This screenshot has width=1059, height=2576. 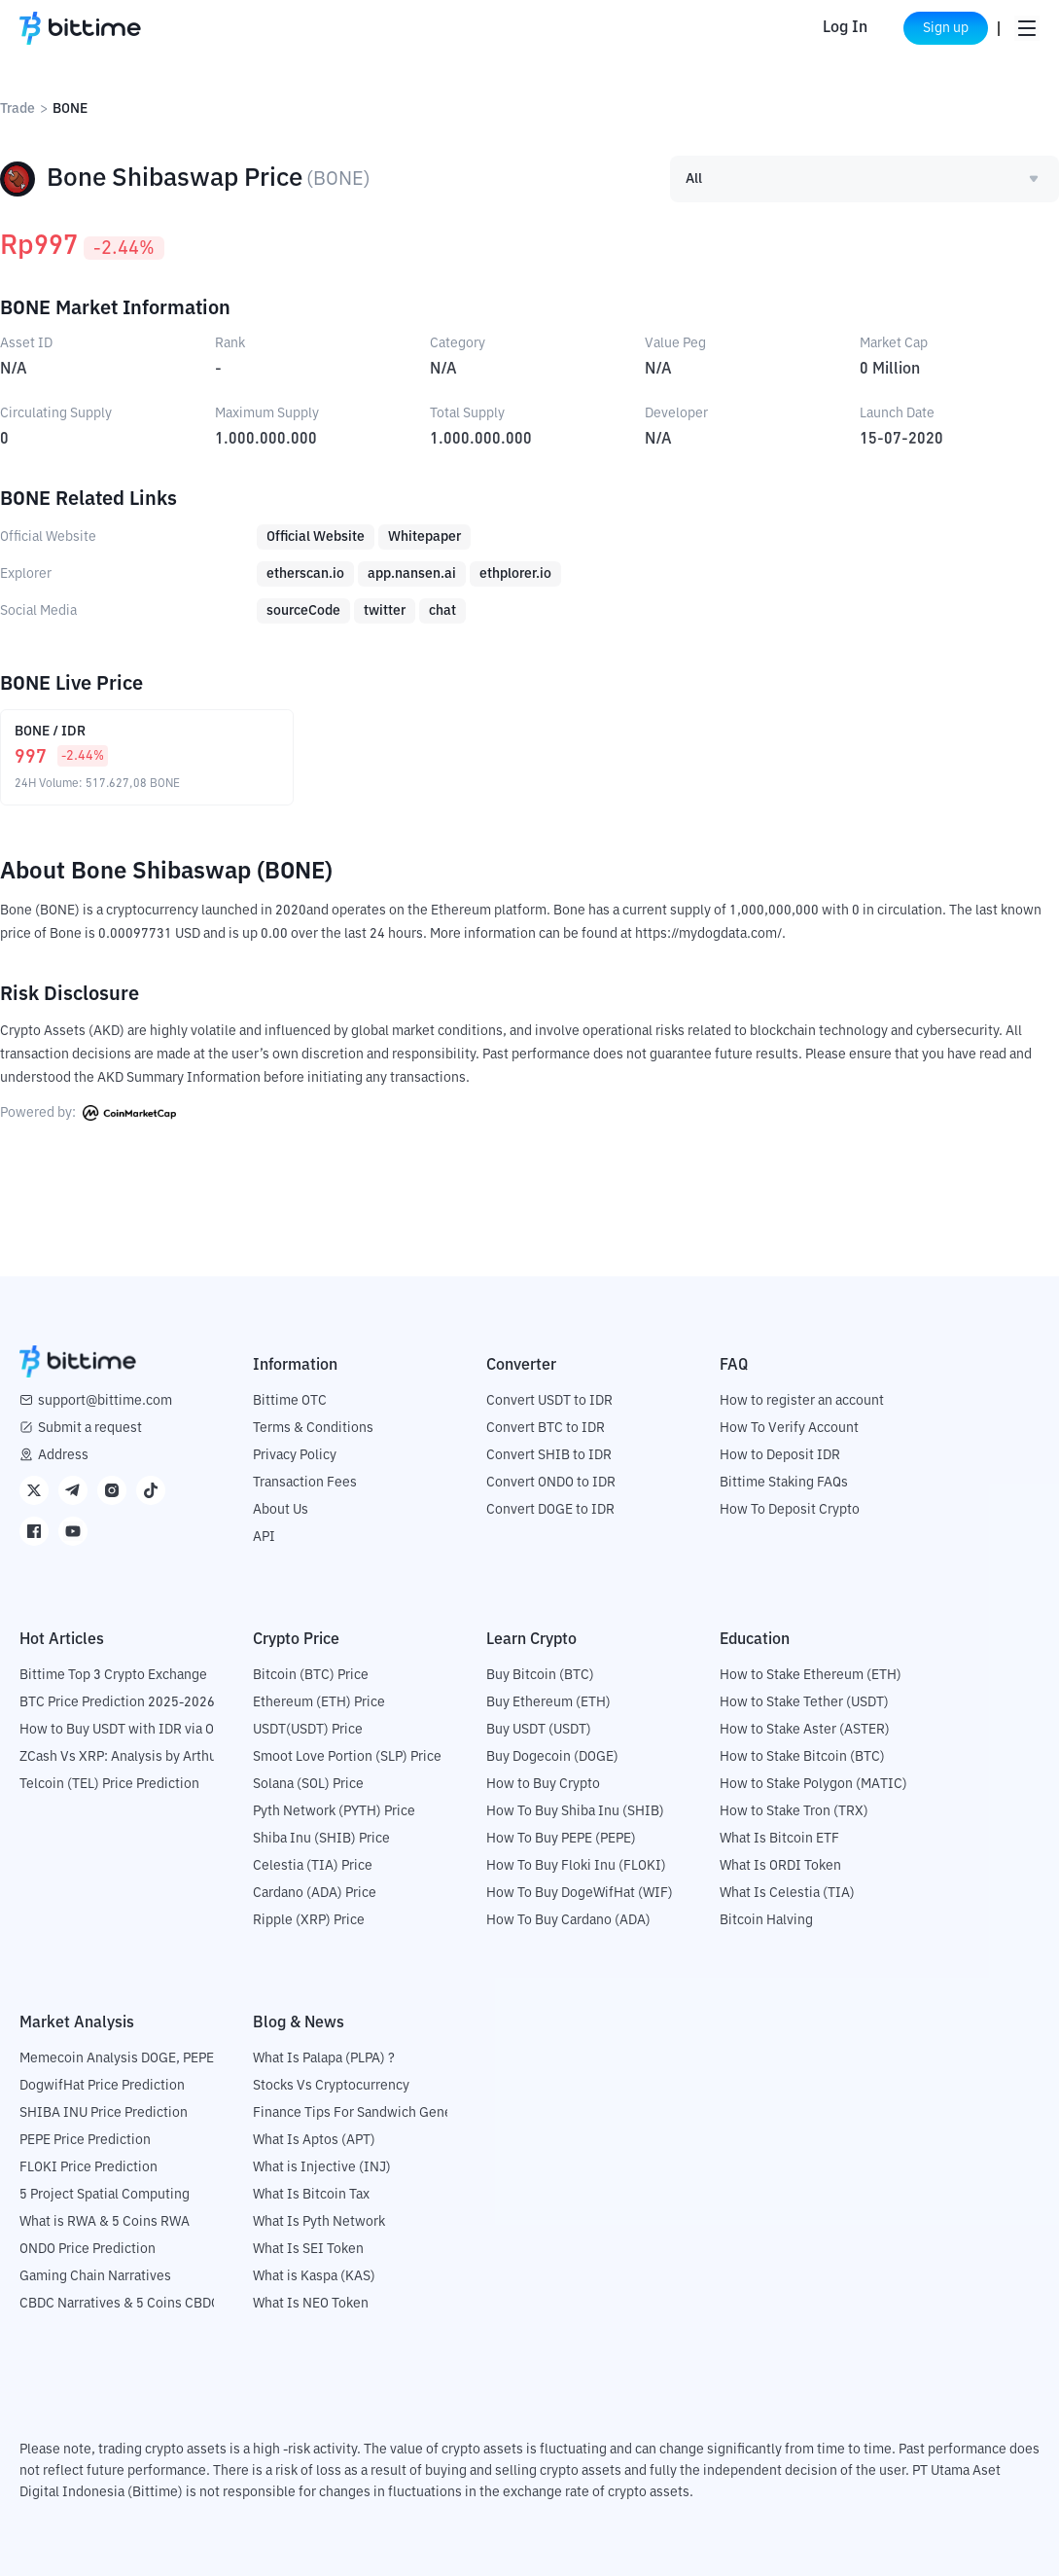 I want to click on What Is SEI Token, so click(x=308, y=2249).